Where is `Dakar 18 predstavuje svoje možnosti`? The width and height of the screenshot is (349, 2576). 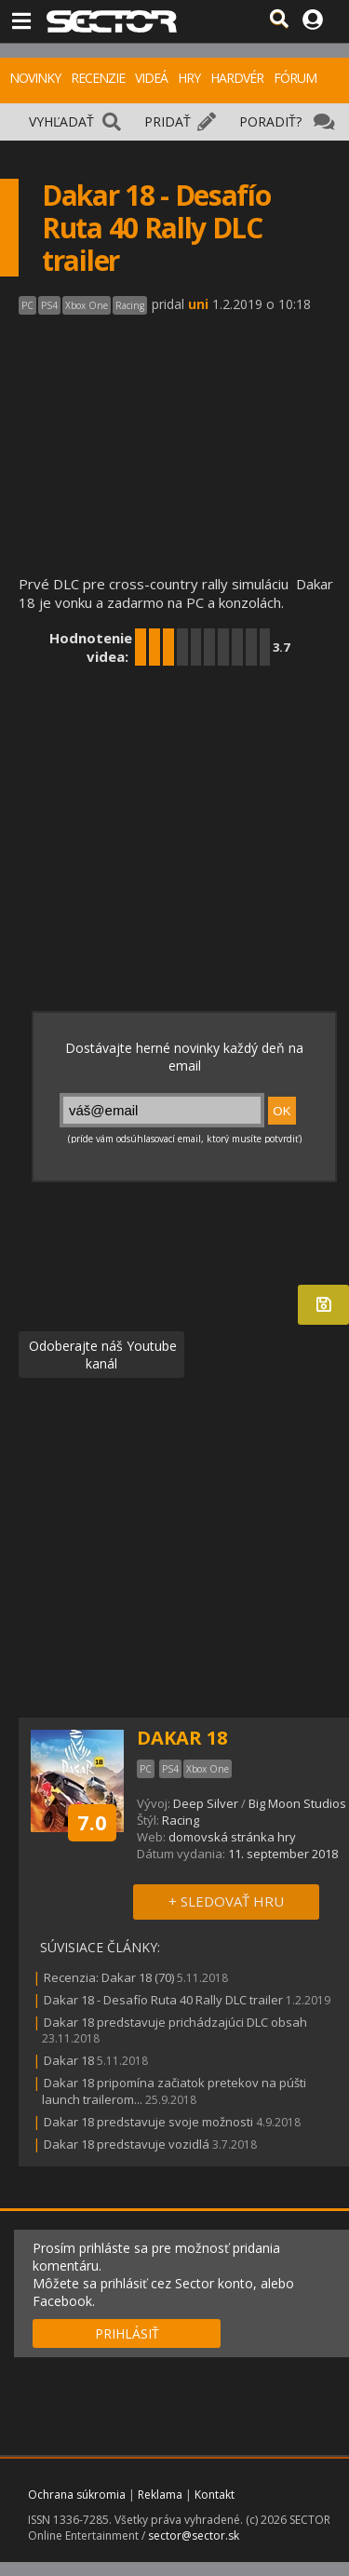
Dakar 18 predstavuje svoje možnosti is located at coordinates (148, 2121).